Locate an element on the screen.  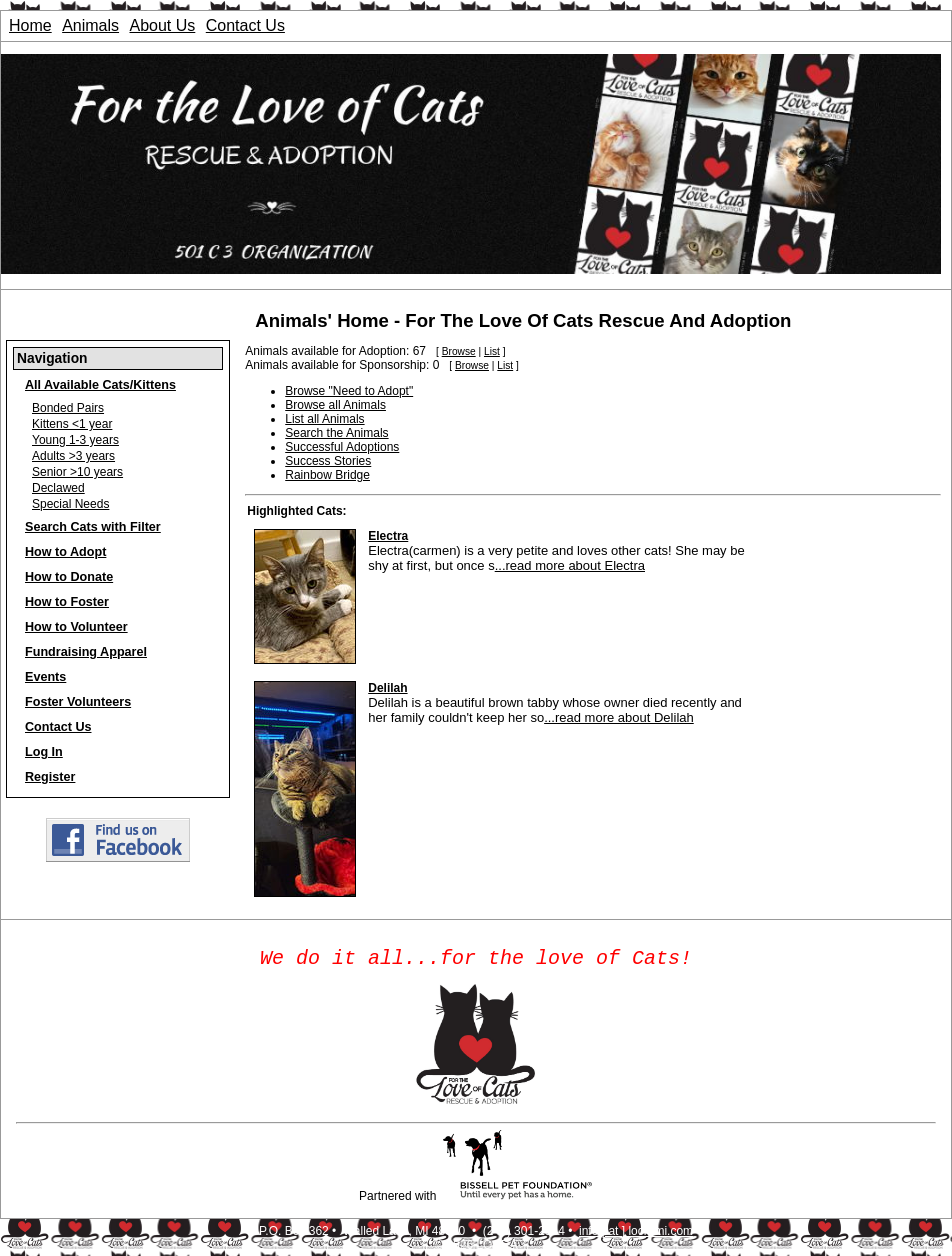
About Us is located at coordinates (163, 25).